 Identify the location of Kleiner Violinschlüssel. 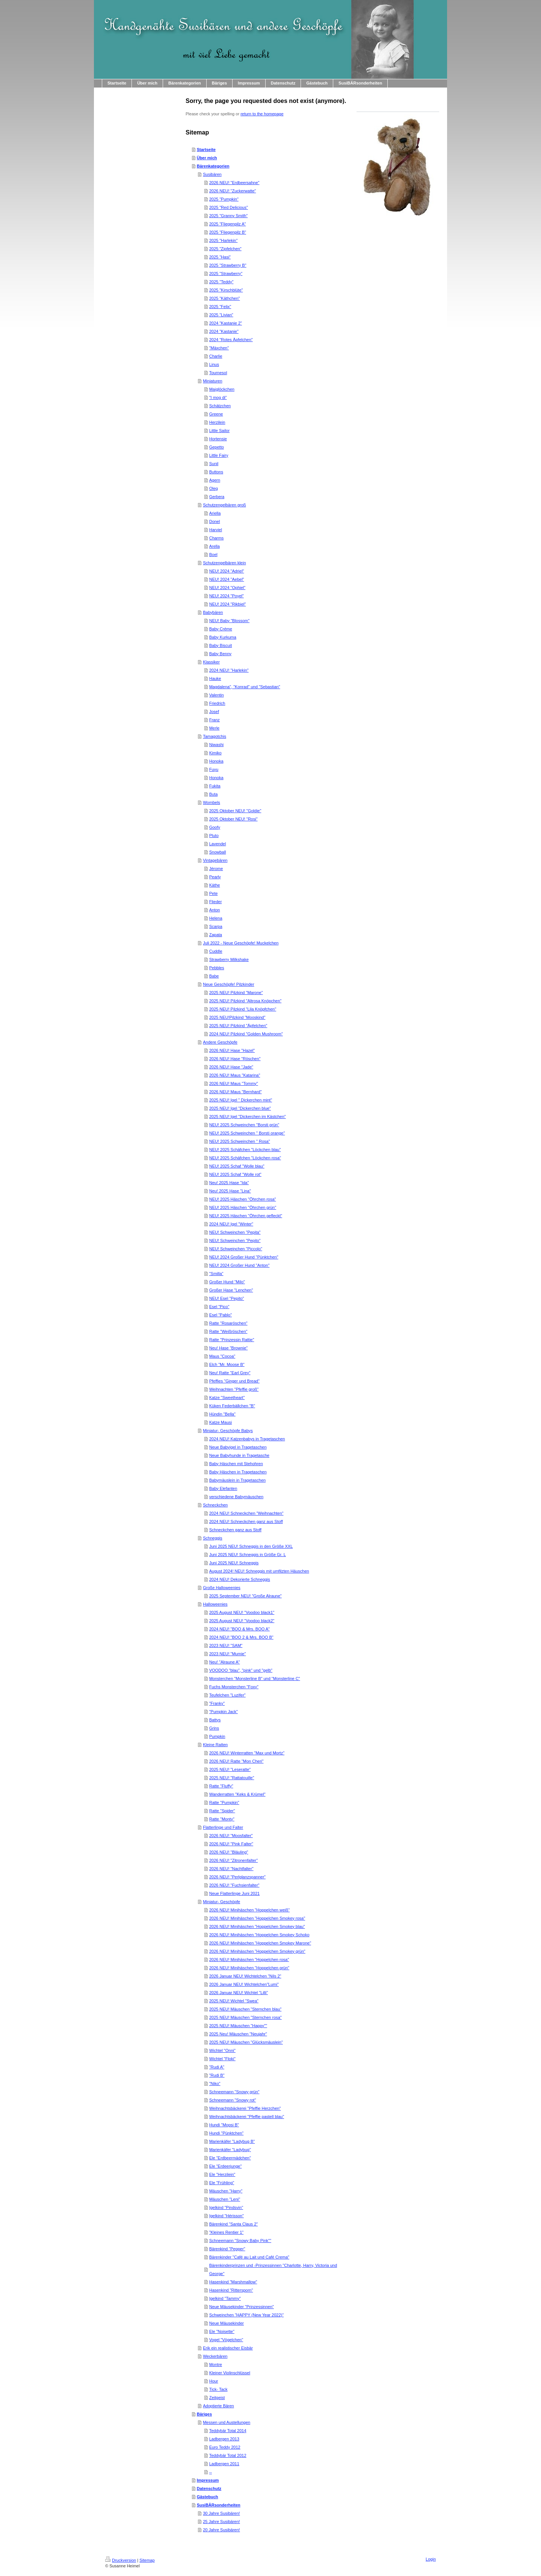
(229, 2373).